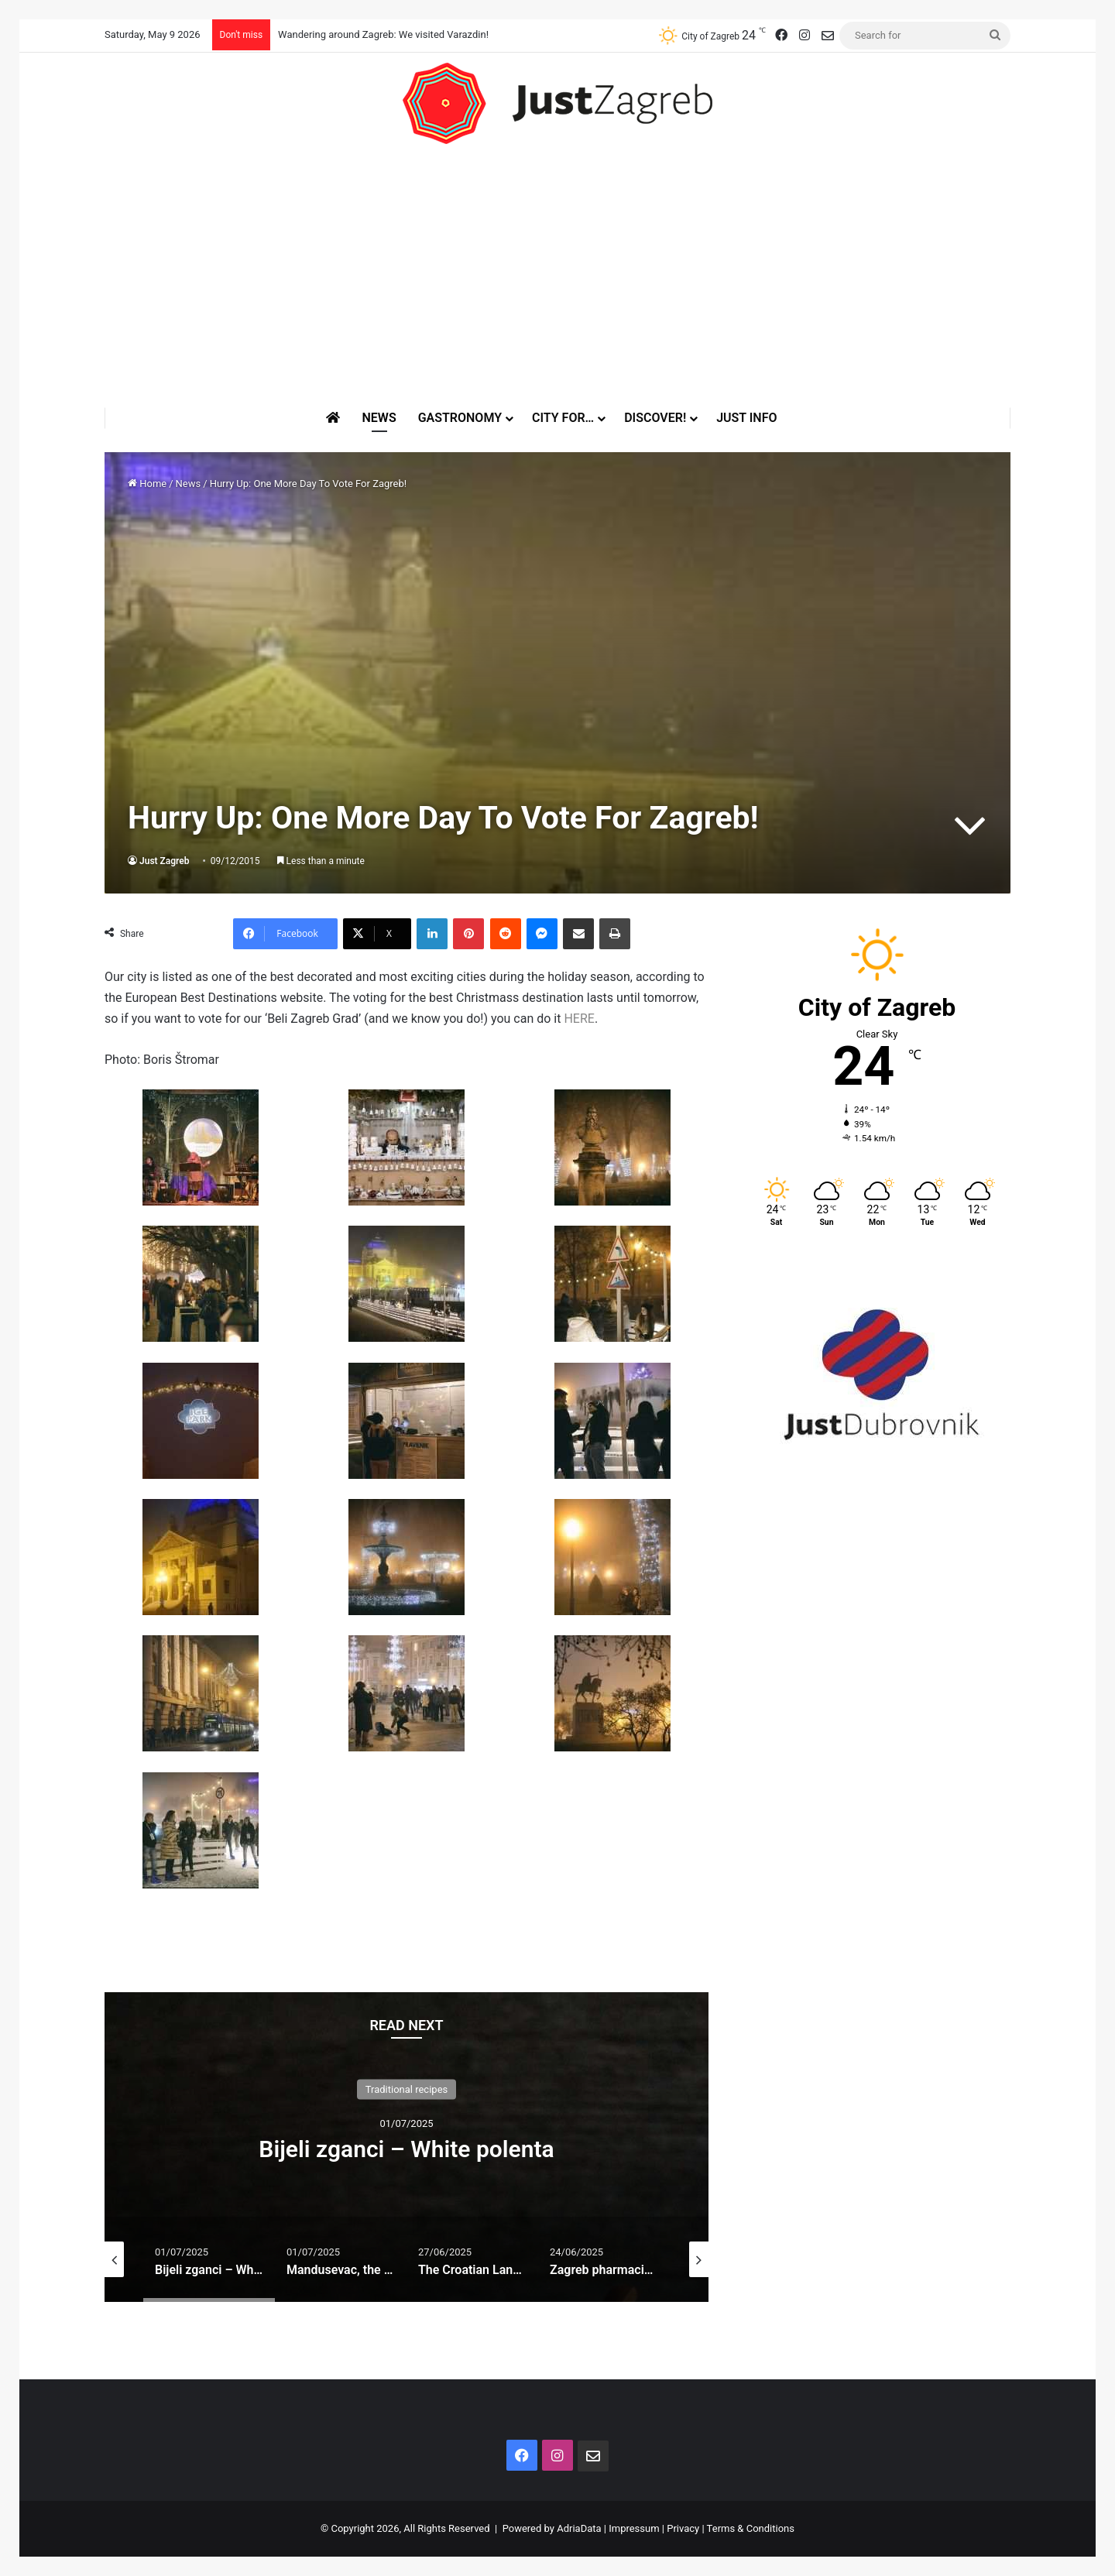 The width and height of the screenshot is (1115, 2576). What do you see at coordinates (655, 417) in the screenshot?
I see `Discover!` at bounding box center [655, 417].